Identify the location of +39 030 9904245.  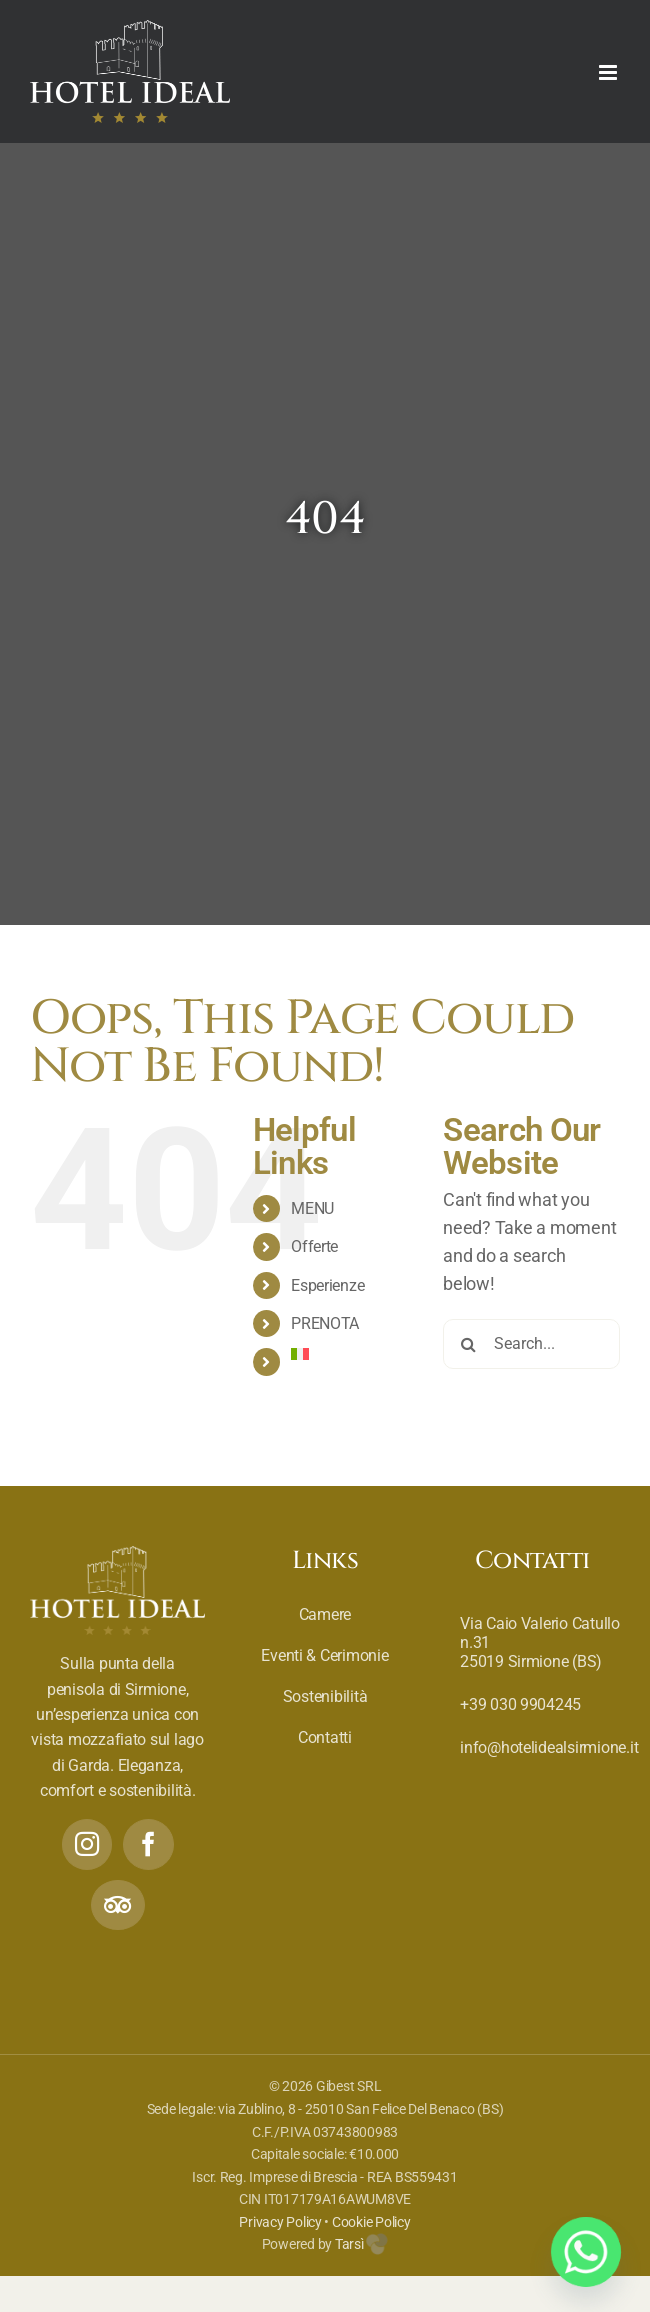
(520, 1704).